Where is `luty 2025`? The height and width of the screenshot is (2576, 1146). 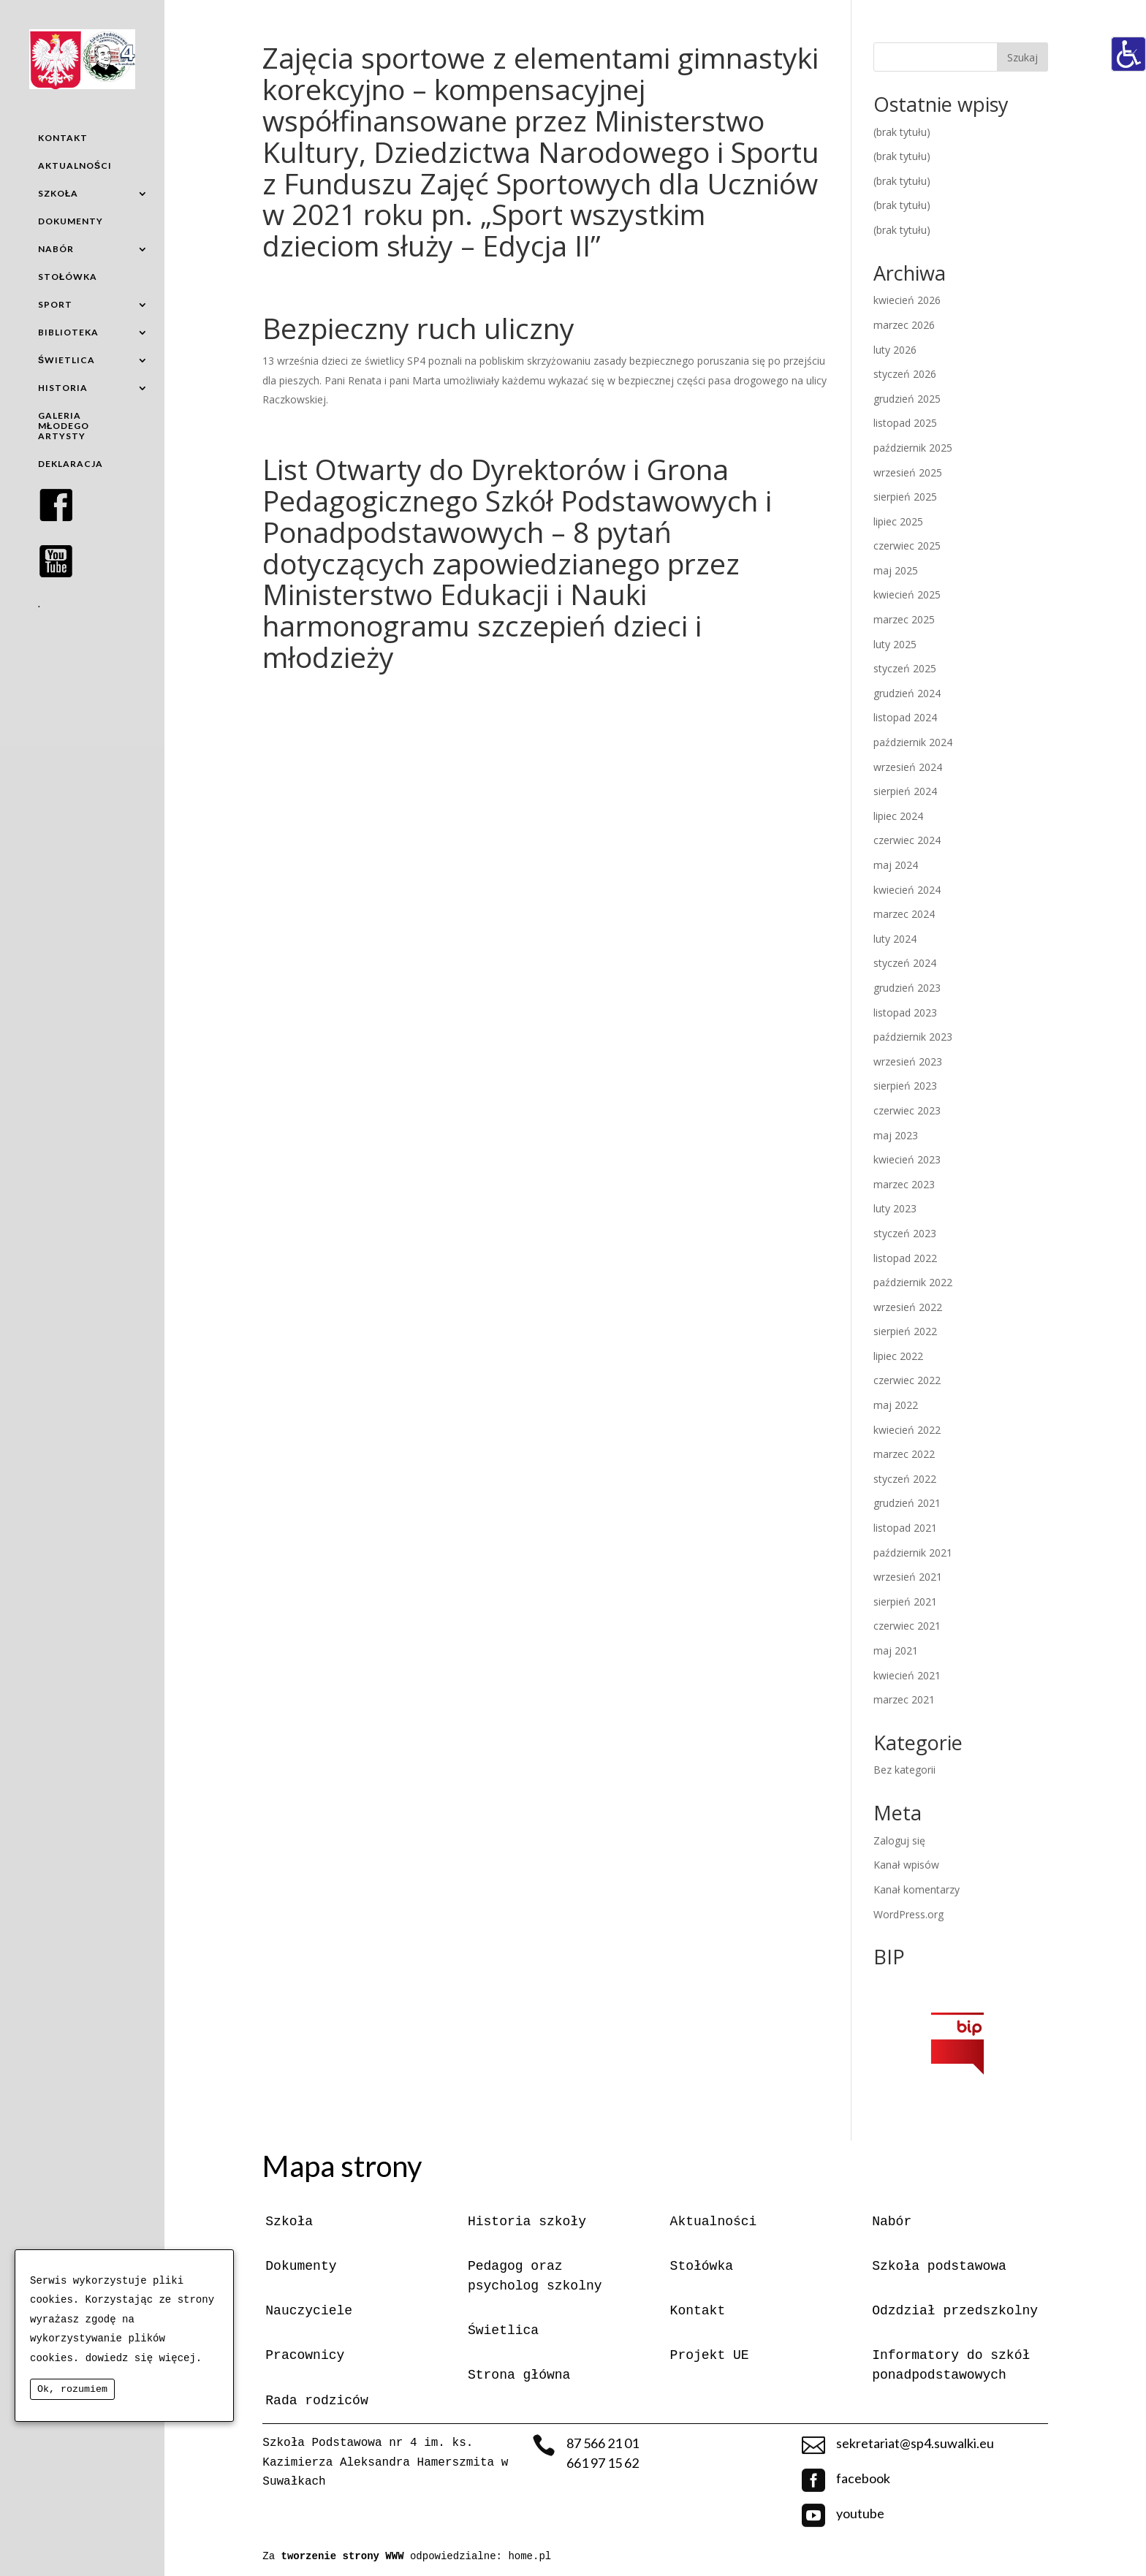 luty 2025 is located at coordinates (895, 644).